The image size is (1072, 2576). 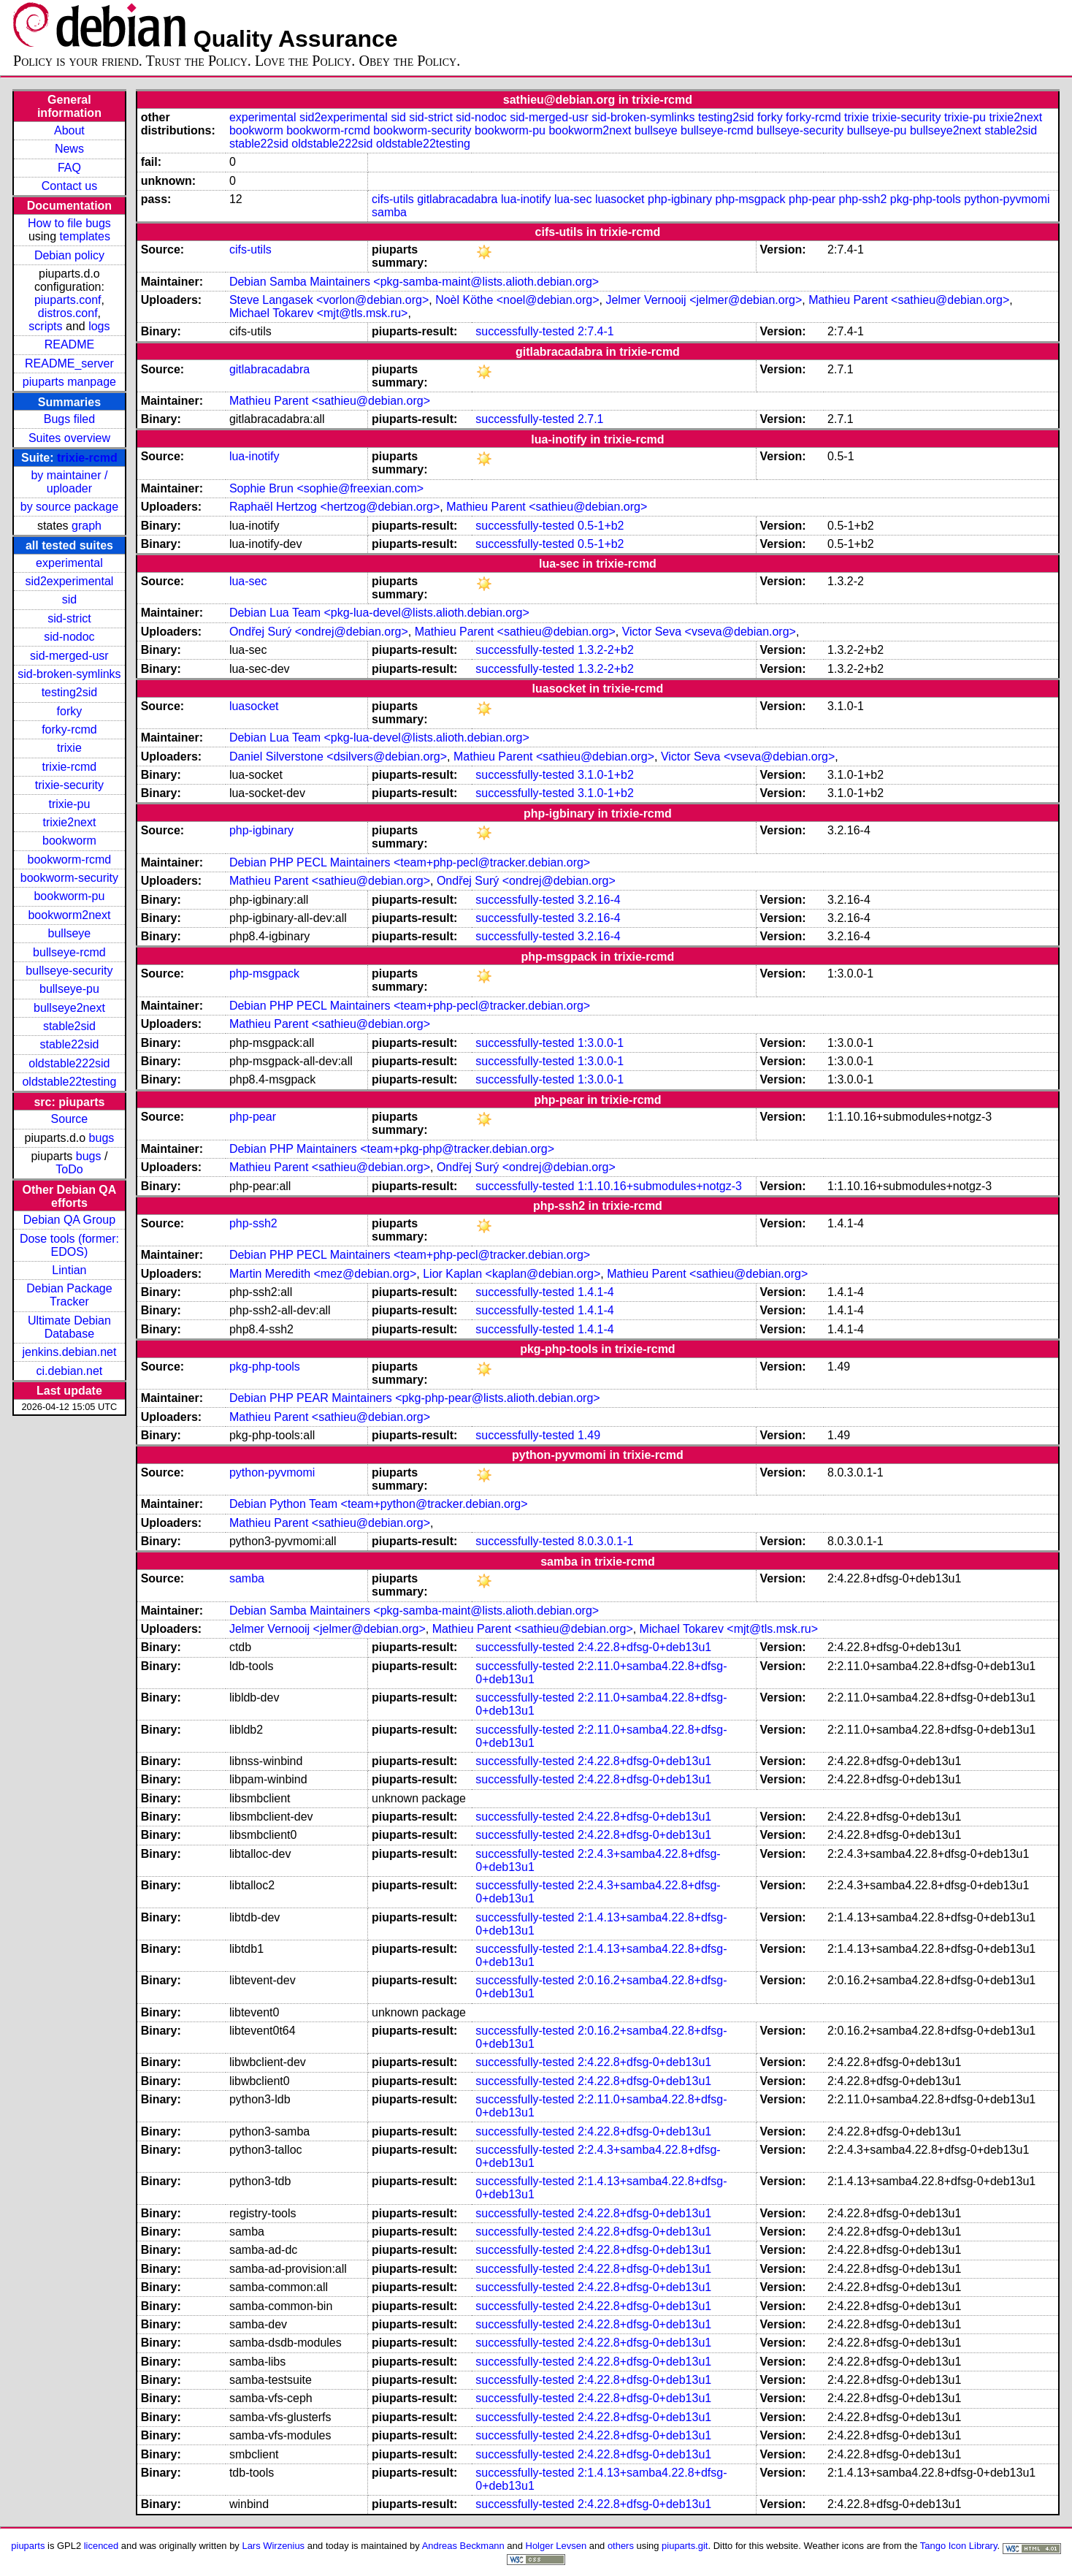 I want to click on 8.0.3.0.1-1, so click(x=606, y=1541).